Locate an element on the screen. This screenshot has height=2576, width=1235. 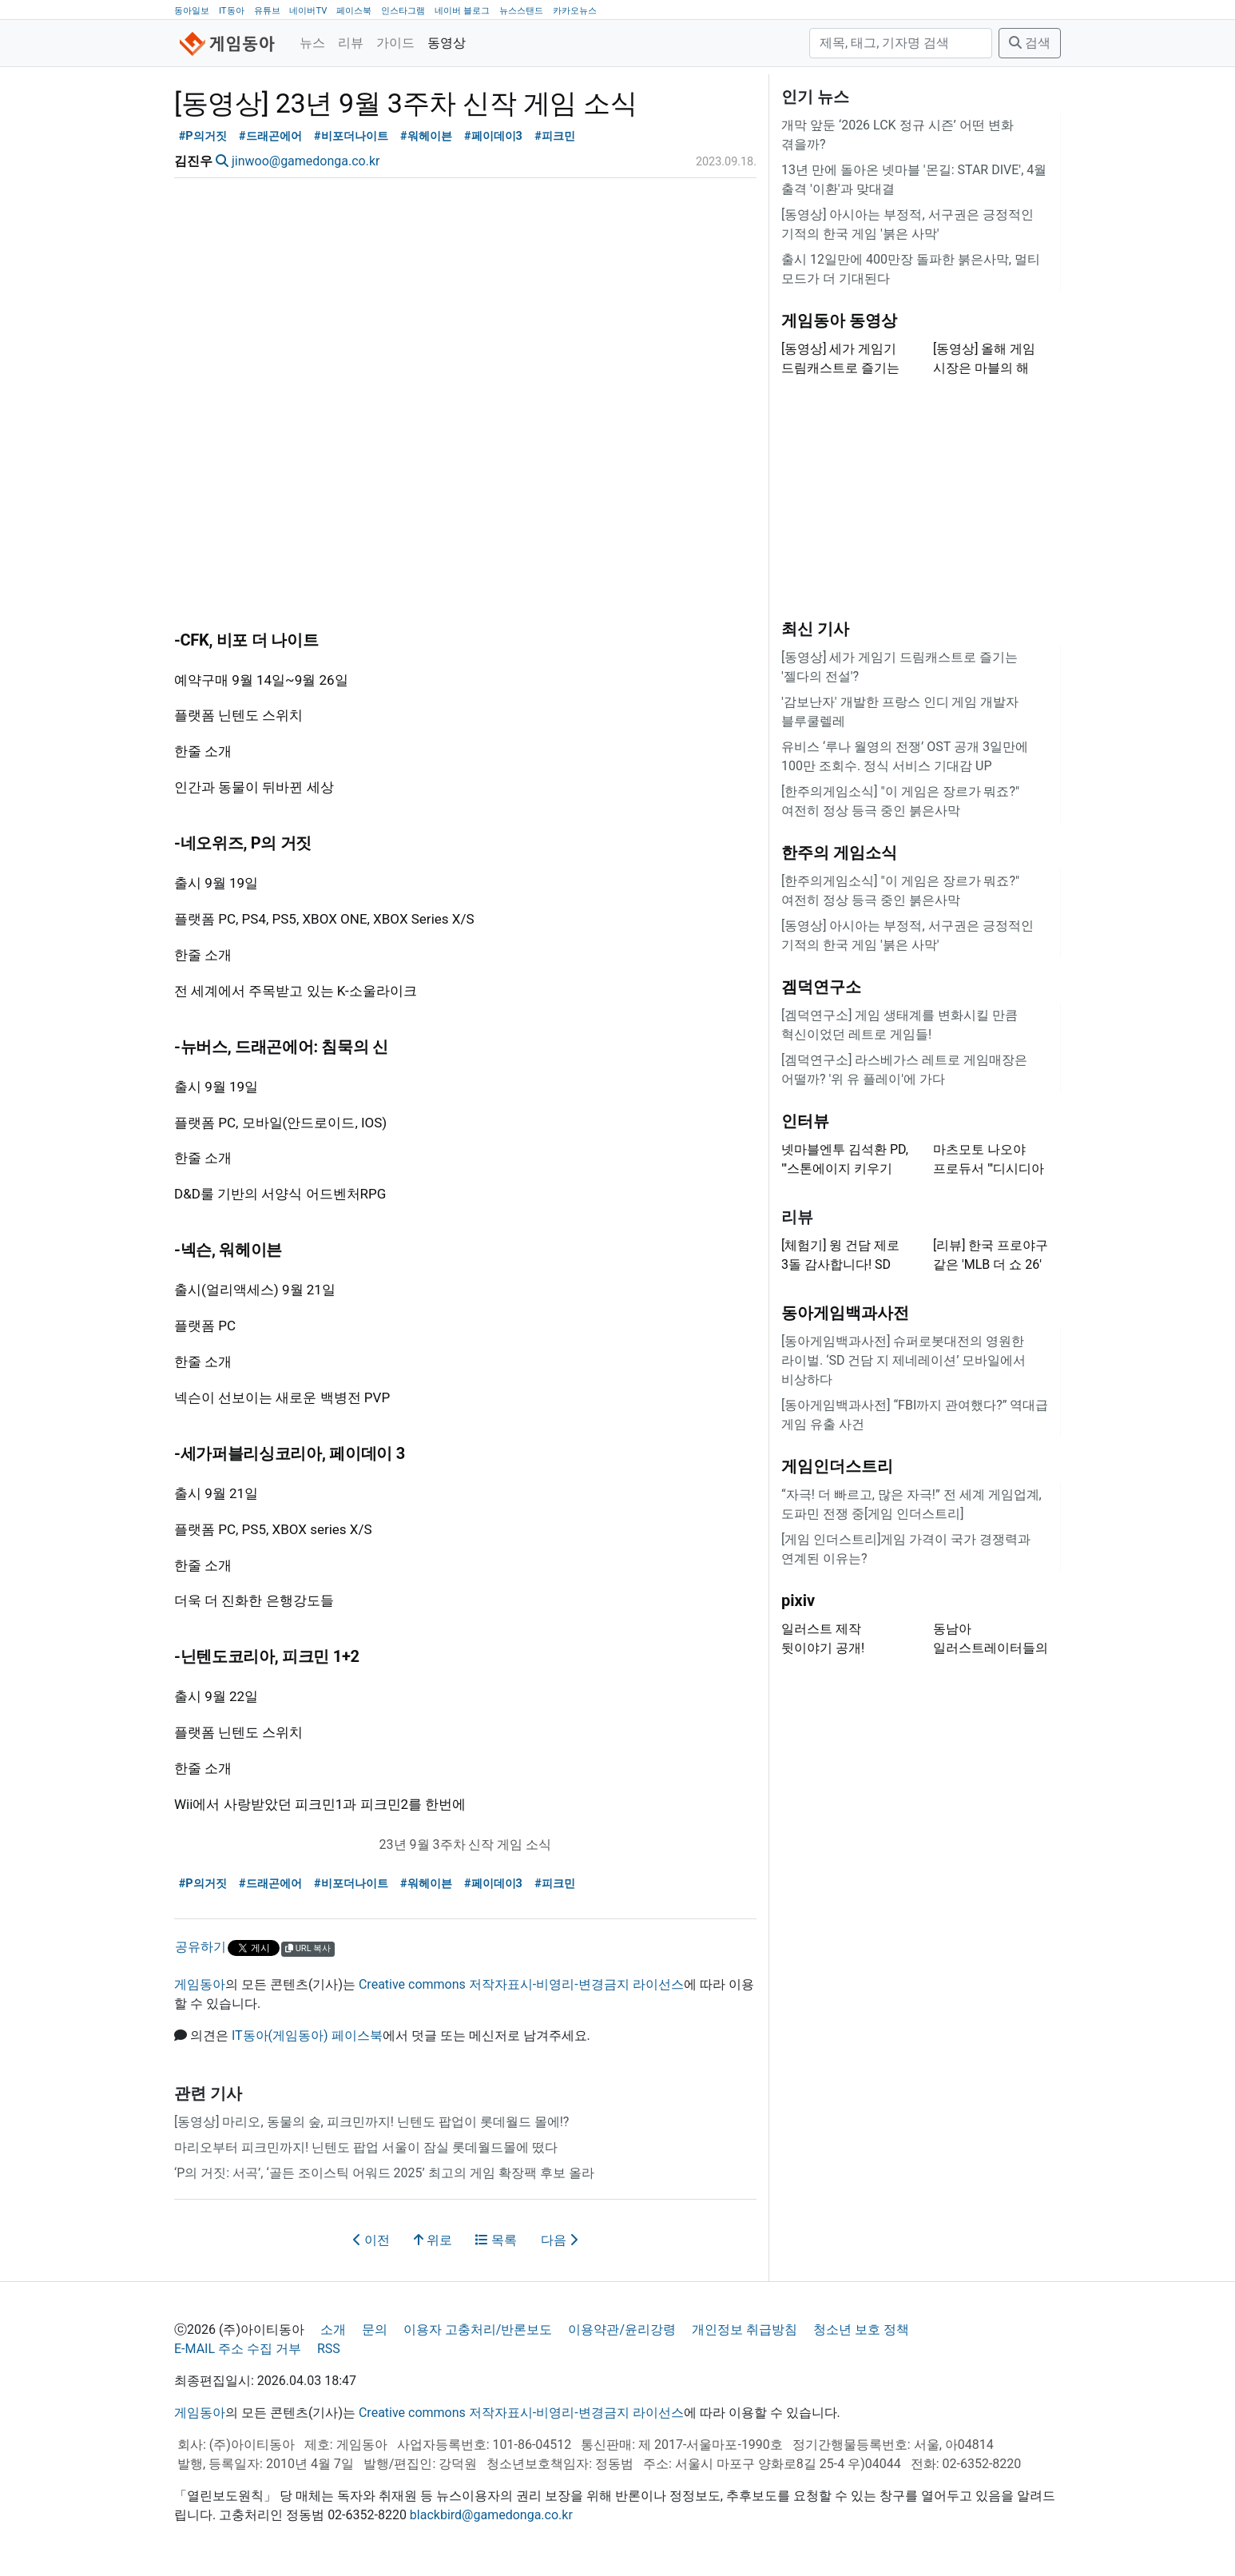
동아일보 is located at coordinates (191, 11).